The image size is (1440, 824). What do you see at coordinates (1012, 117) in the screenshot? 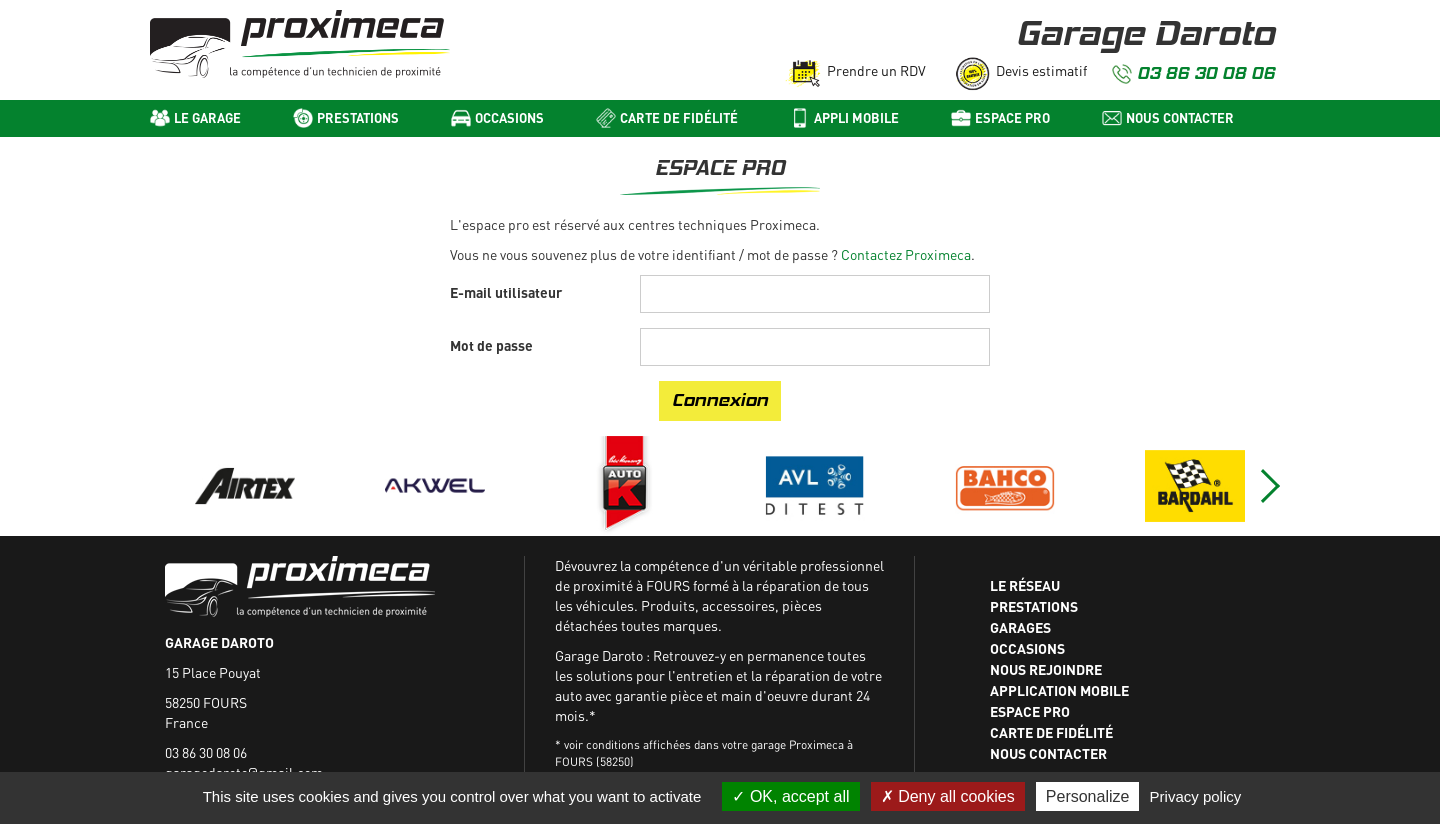
I see `Espace pro` at bounding box center [1012, 117].